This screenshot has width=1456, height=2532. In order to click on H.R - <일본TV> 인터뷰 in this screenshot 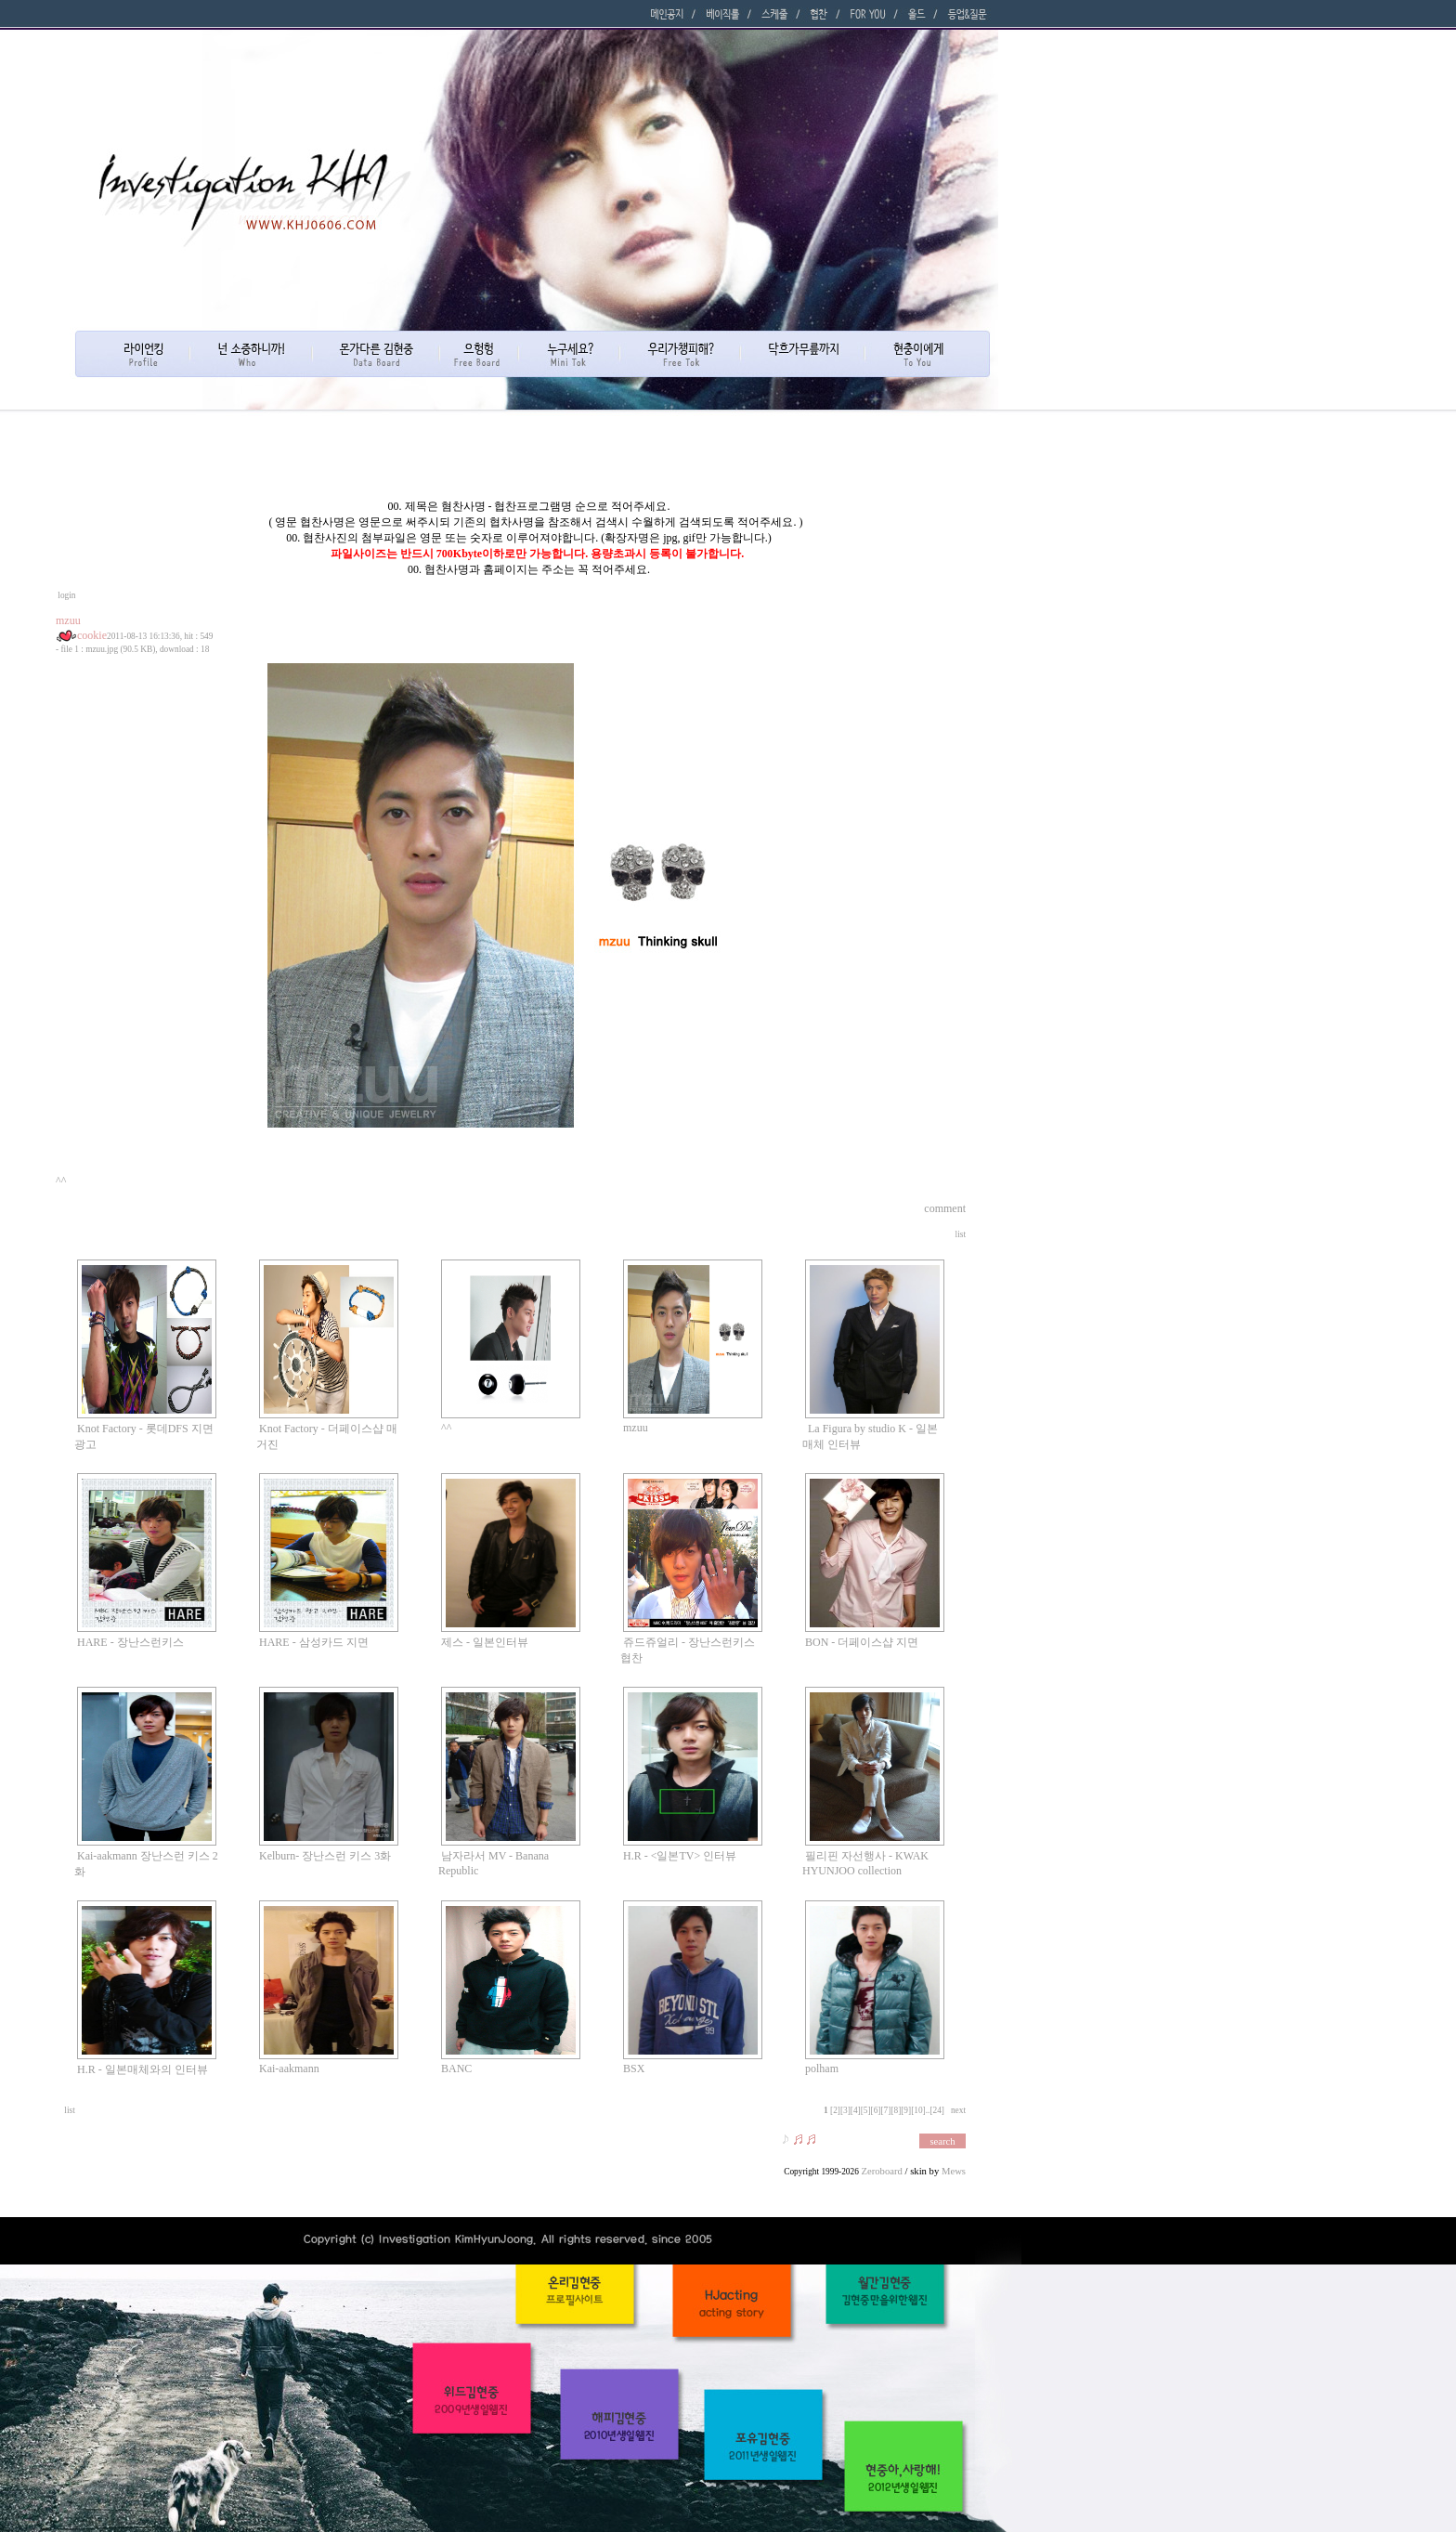, I will do `click(679, 1855)`.